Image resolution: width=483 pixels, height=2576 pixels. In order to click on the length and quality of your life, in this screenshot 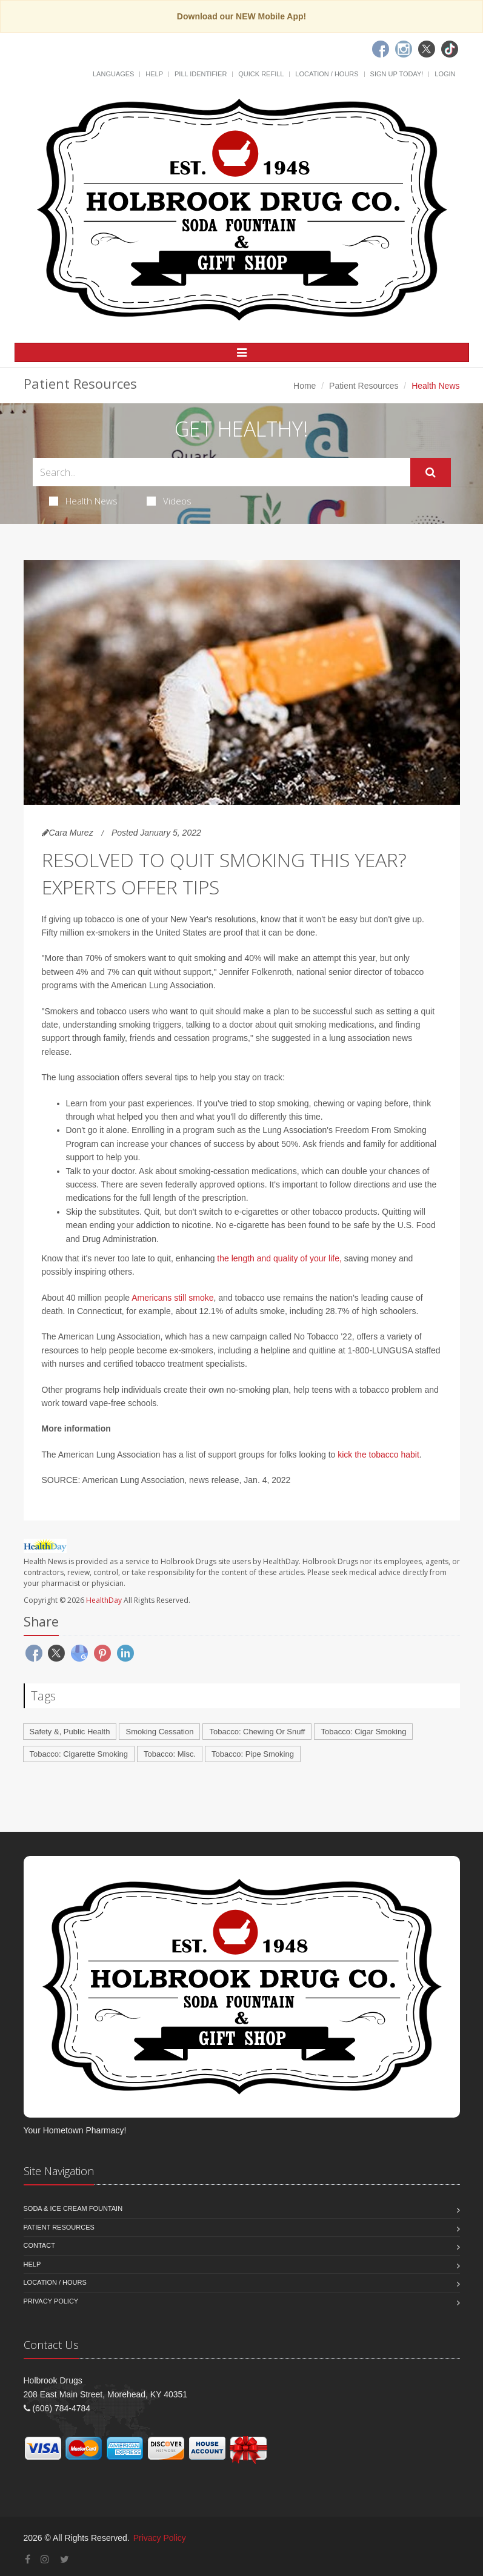, I will do `click(279, 1258)`.